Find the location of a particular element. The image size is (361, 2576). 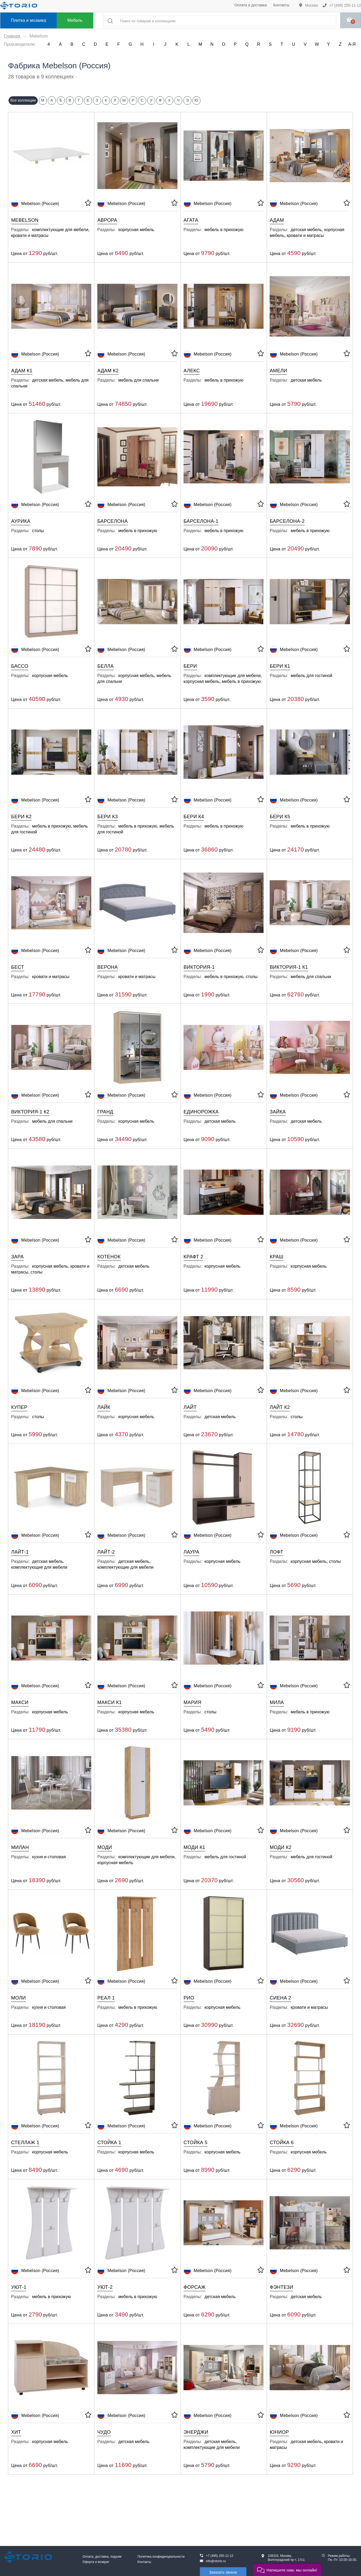

Лайт is located at coordinates (190, 1407).